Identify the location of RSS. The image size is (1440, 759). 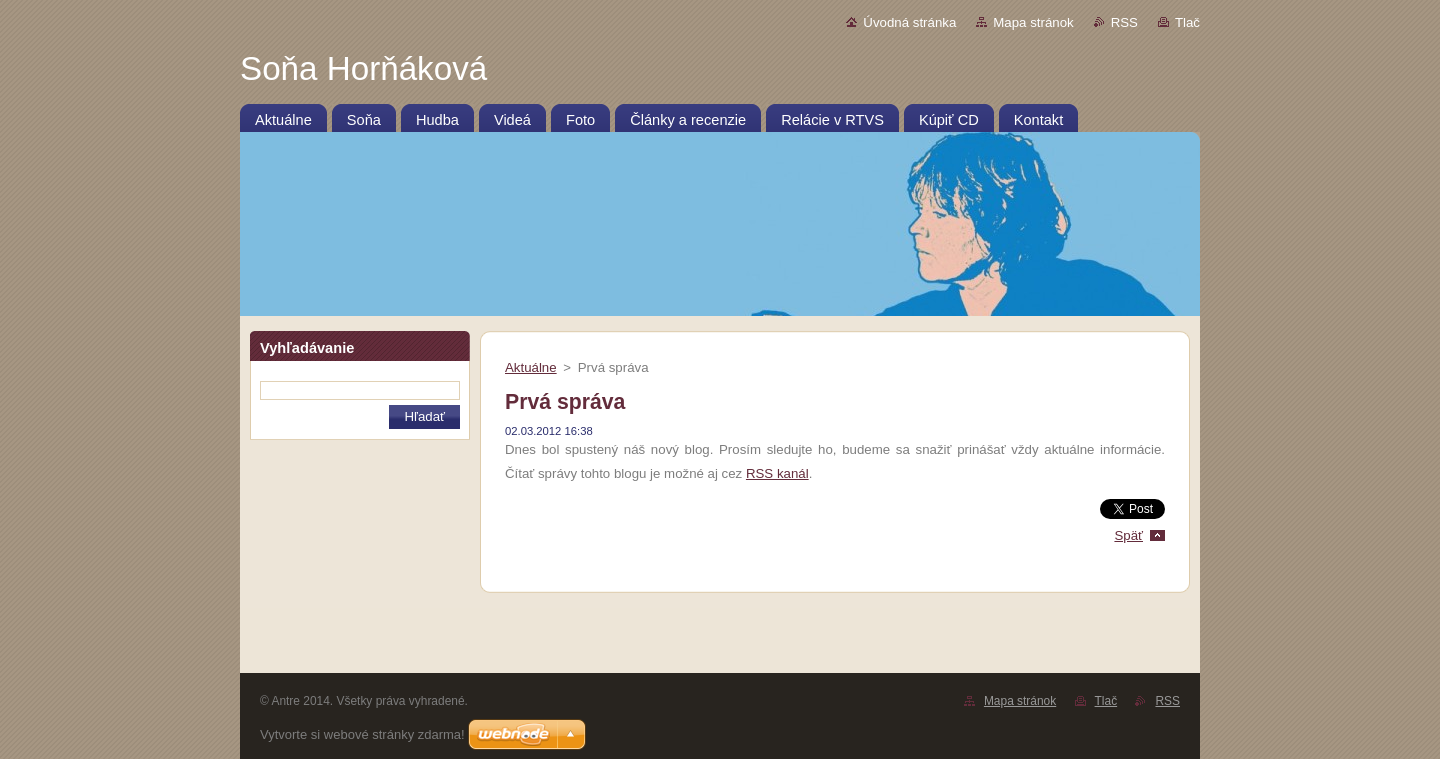
(1124, 22).